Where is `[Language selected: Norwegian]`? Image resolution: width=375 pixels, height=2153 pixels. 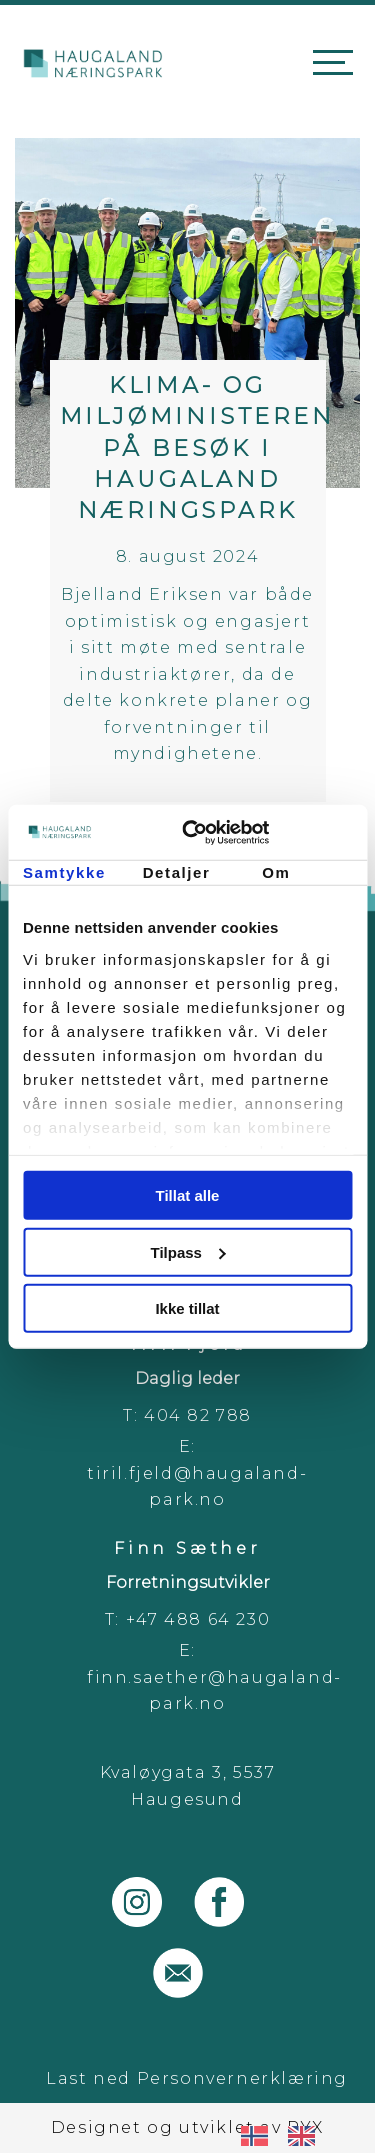 [Language selected: Norwegian] is located at coordinates (288, 2135).